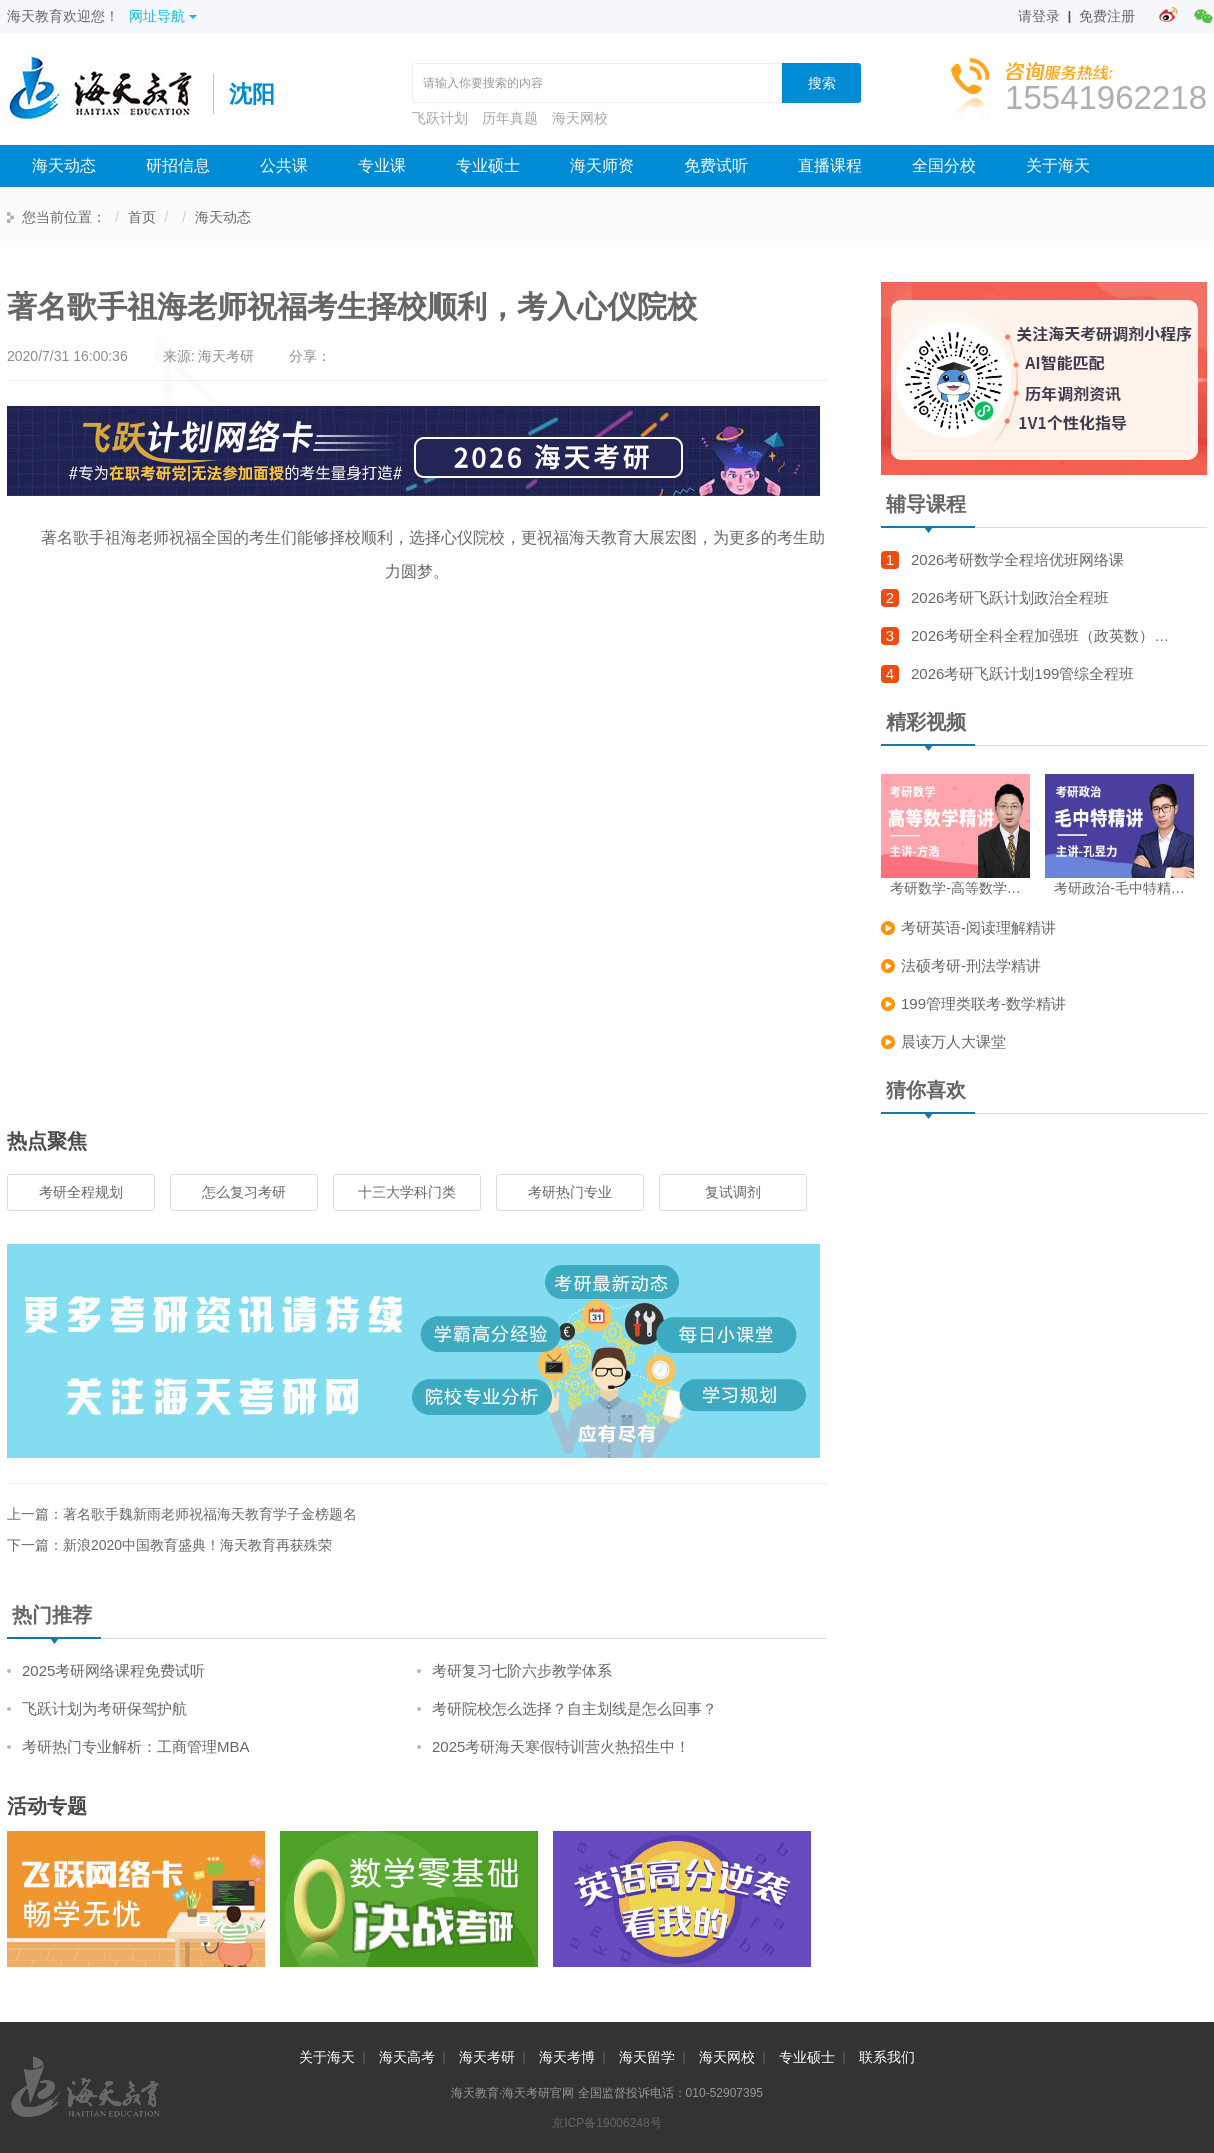 This screenshot has height=2153, width=1214. I want to click on 考研热门专业, so click(570, 1192).